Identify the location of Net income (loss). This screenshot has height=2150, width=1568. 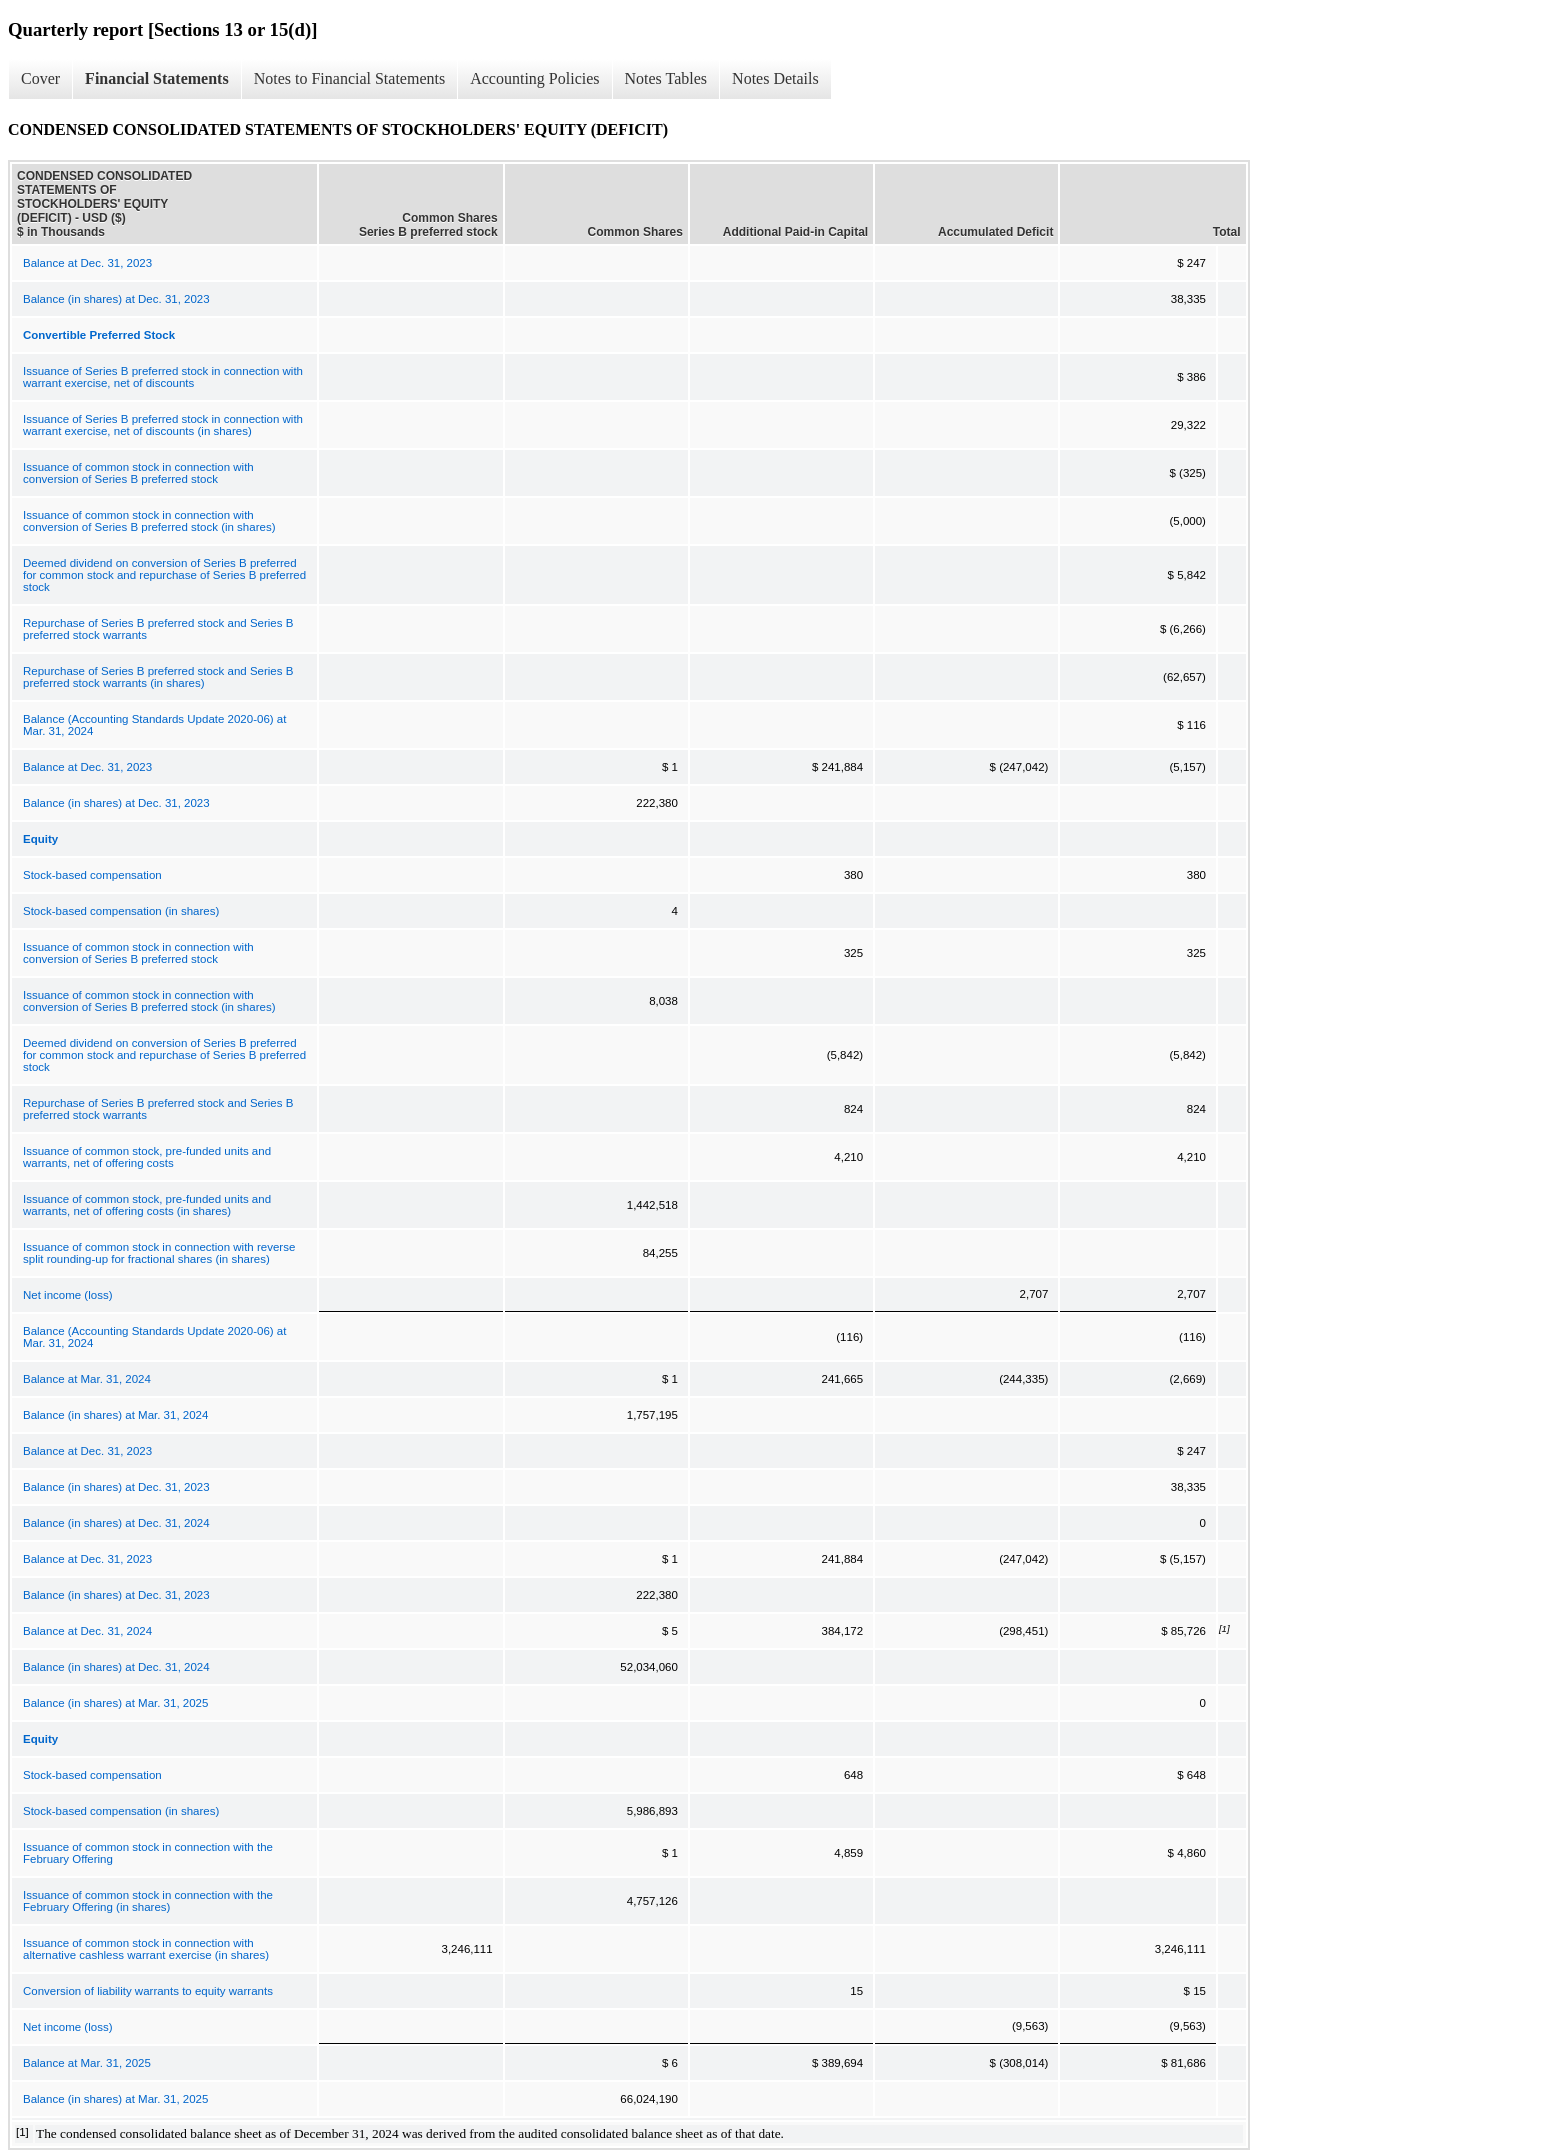
(67, 1295).